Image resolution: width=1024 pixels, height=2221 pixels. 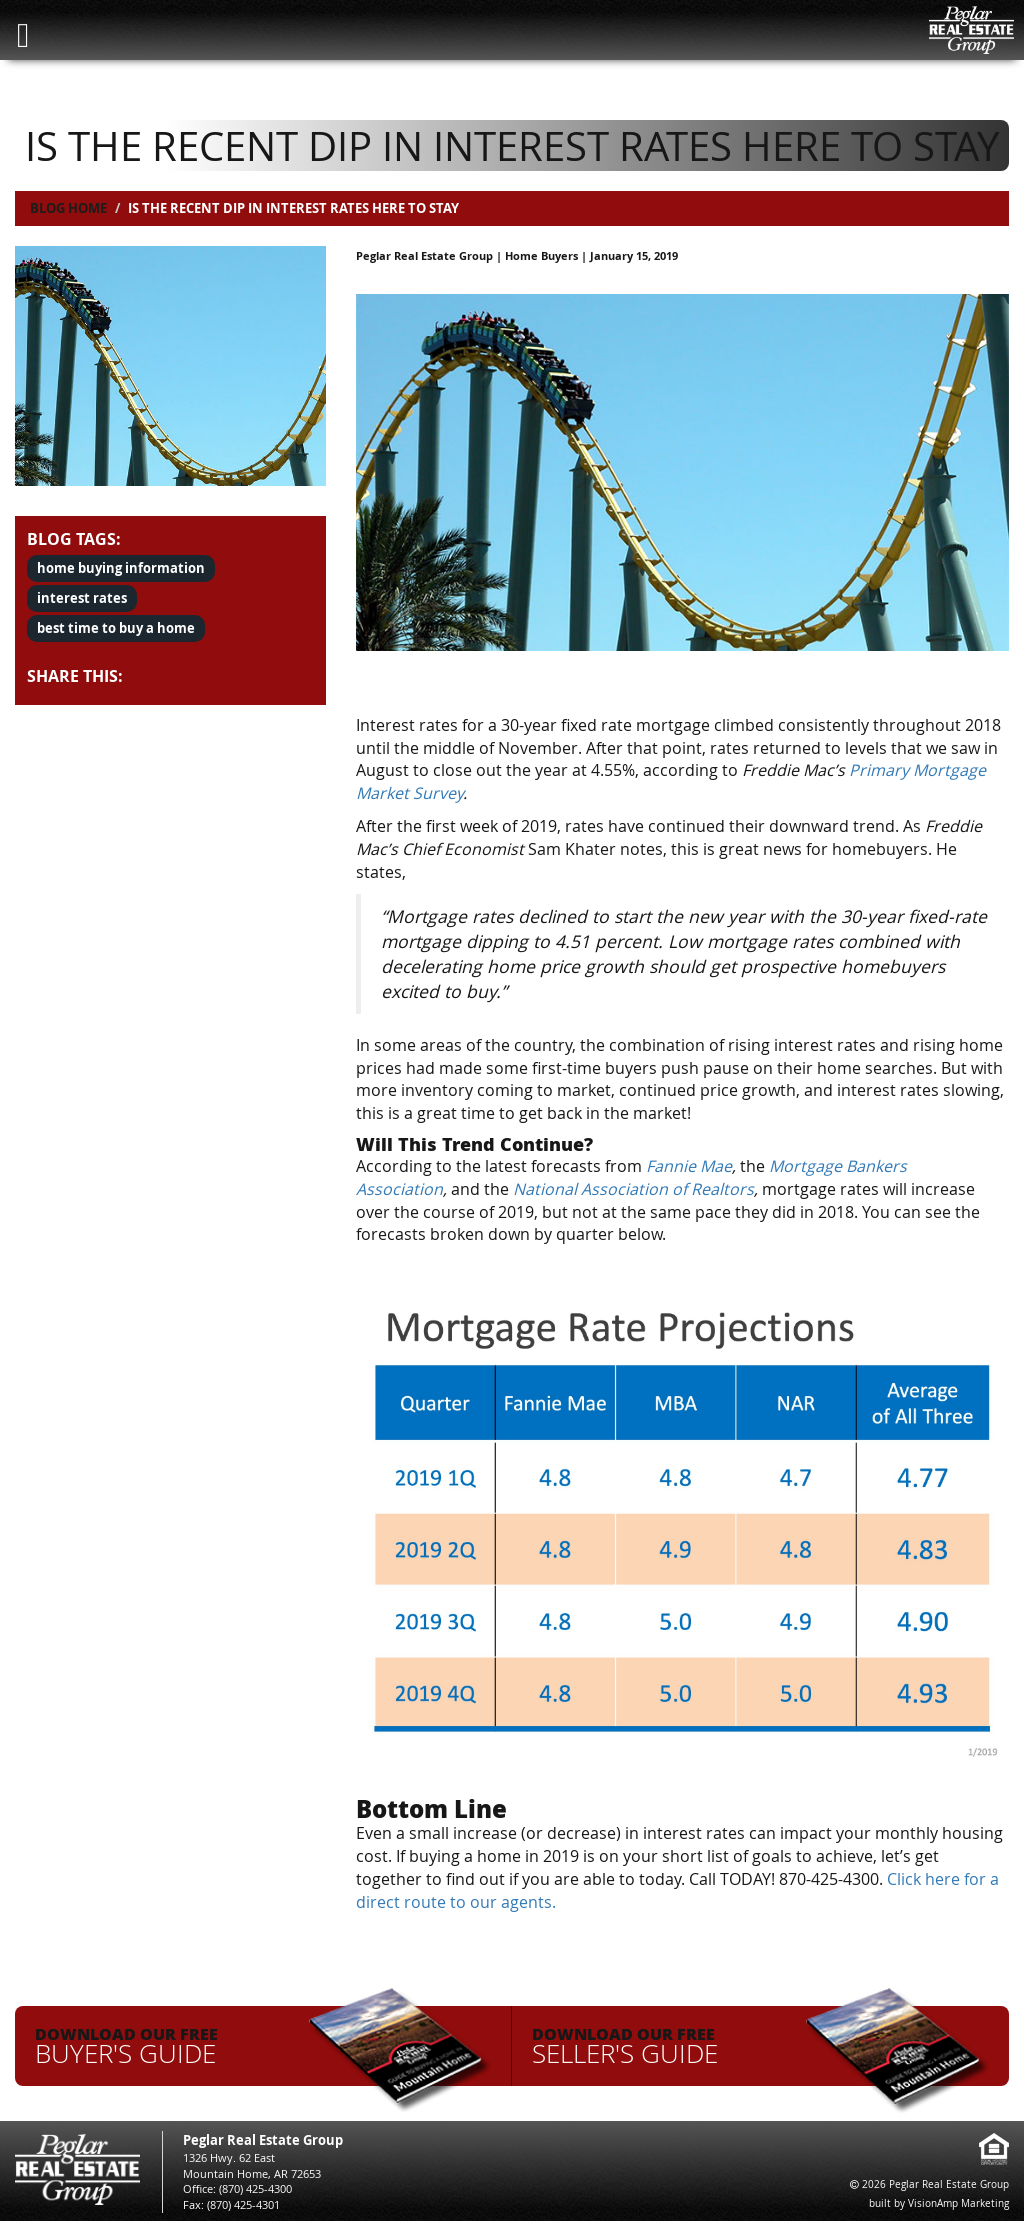 I want to click on best time to buy a home, so click(x=116, y=628).